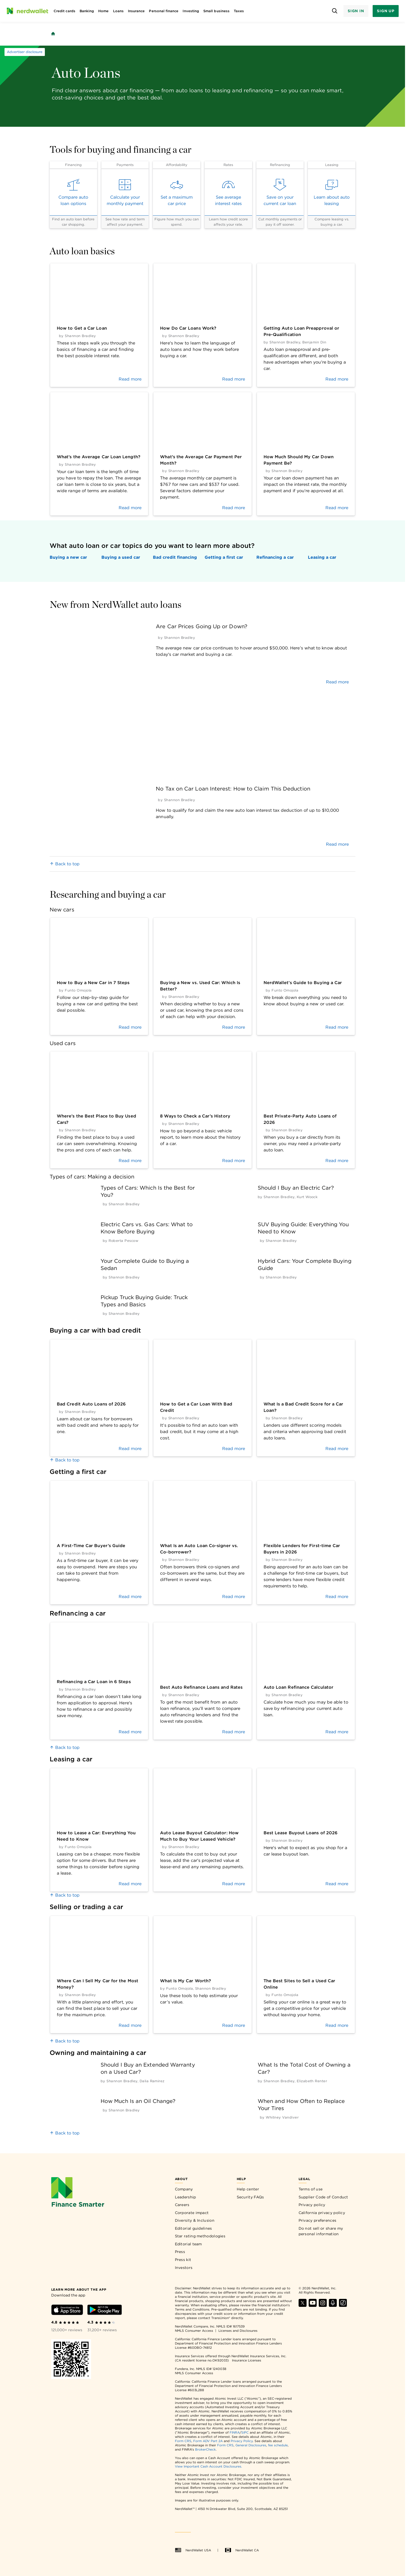  I want to click on Back to top, so click(65, 863).